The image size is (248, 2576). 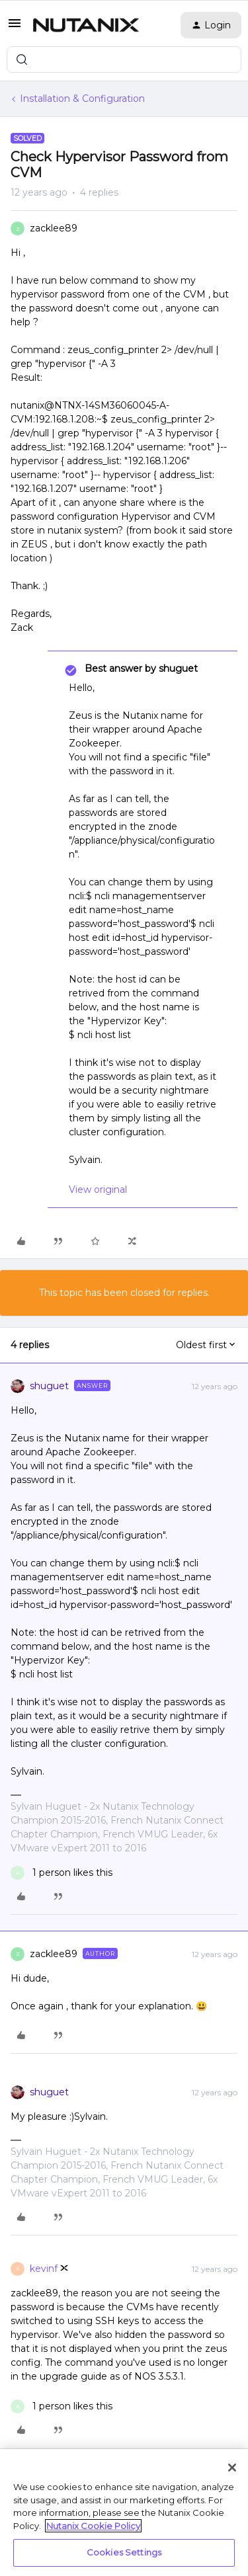 I want to click on zacklee89, so click(x=53, y=228).